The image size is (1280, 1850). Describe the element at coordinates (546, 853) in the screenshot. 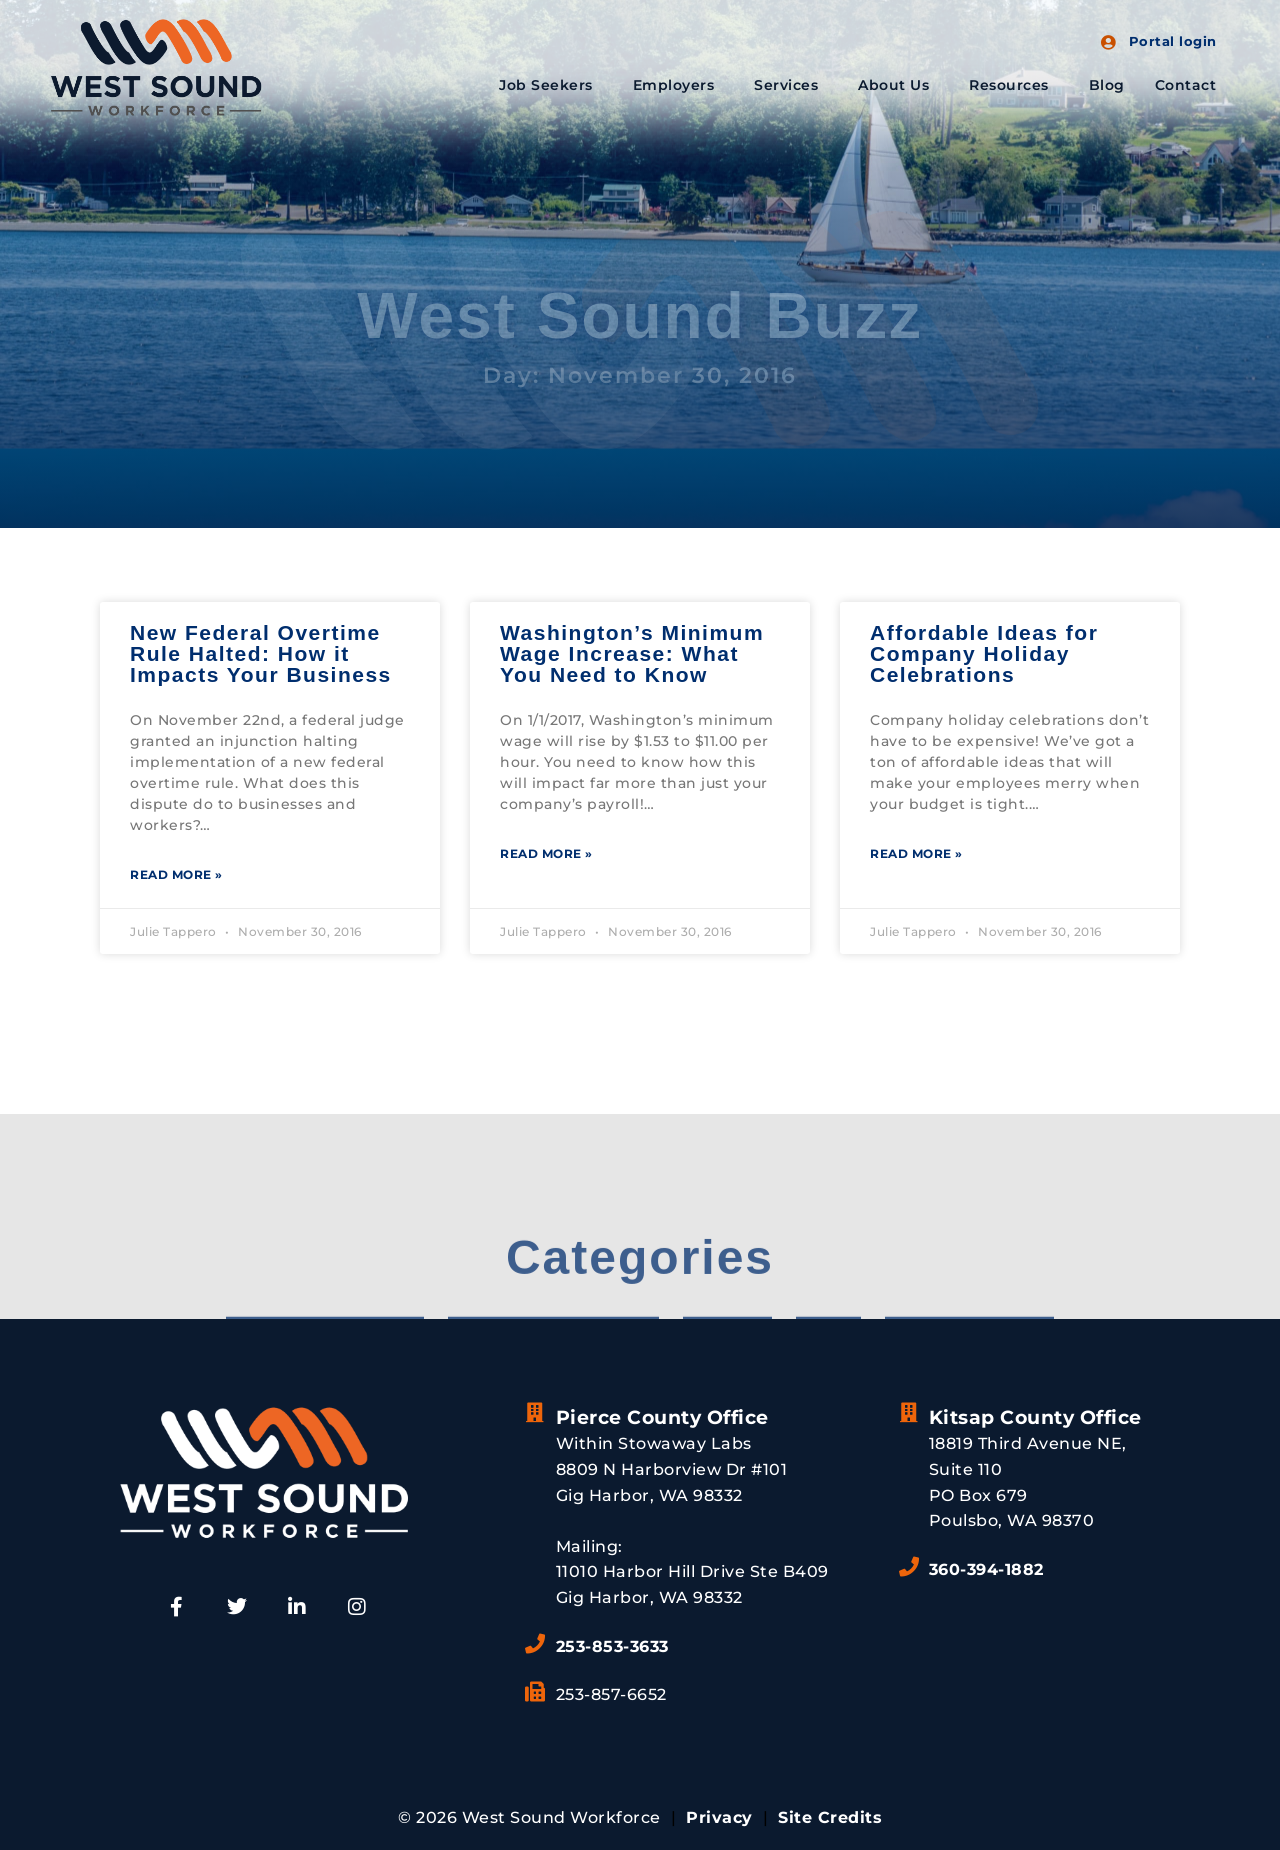

I see `Read More » [Read more about Washington’s Minimum Wage Increase: What You Need to Know]` at that location.